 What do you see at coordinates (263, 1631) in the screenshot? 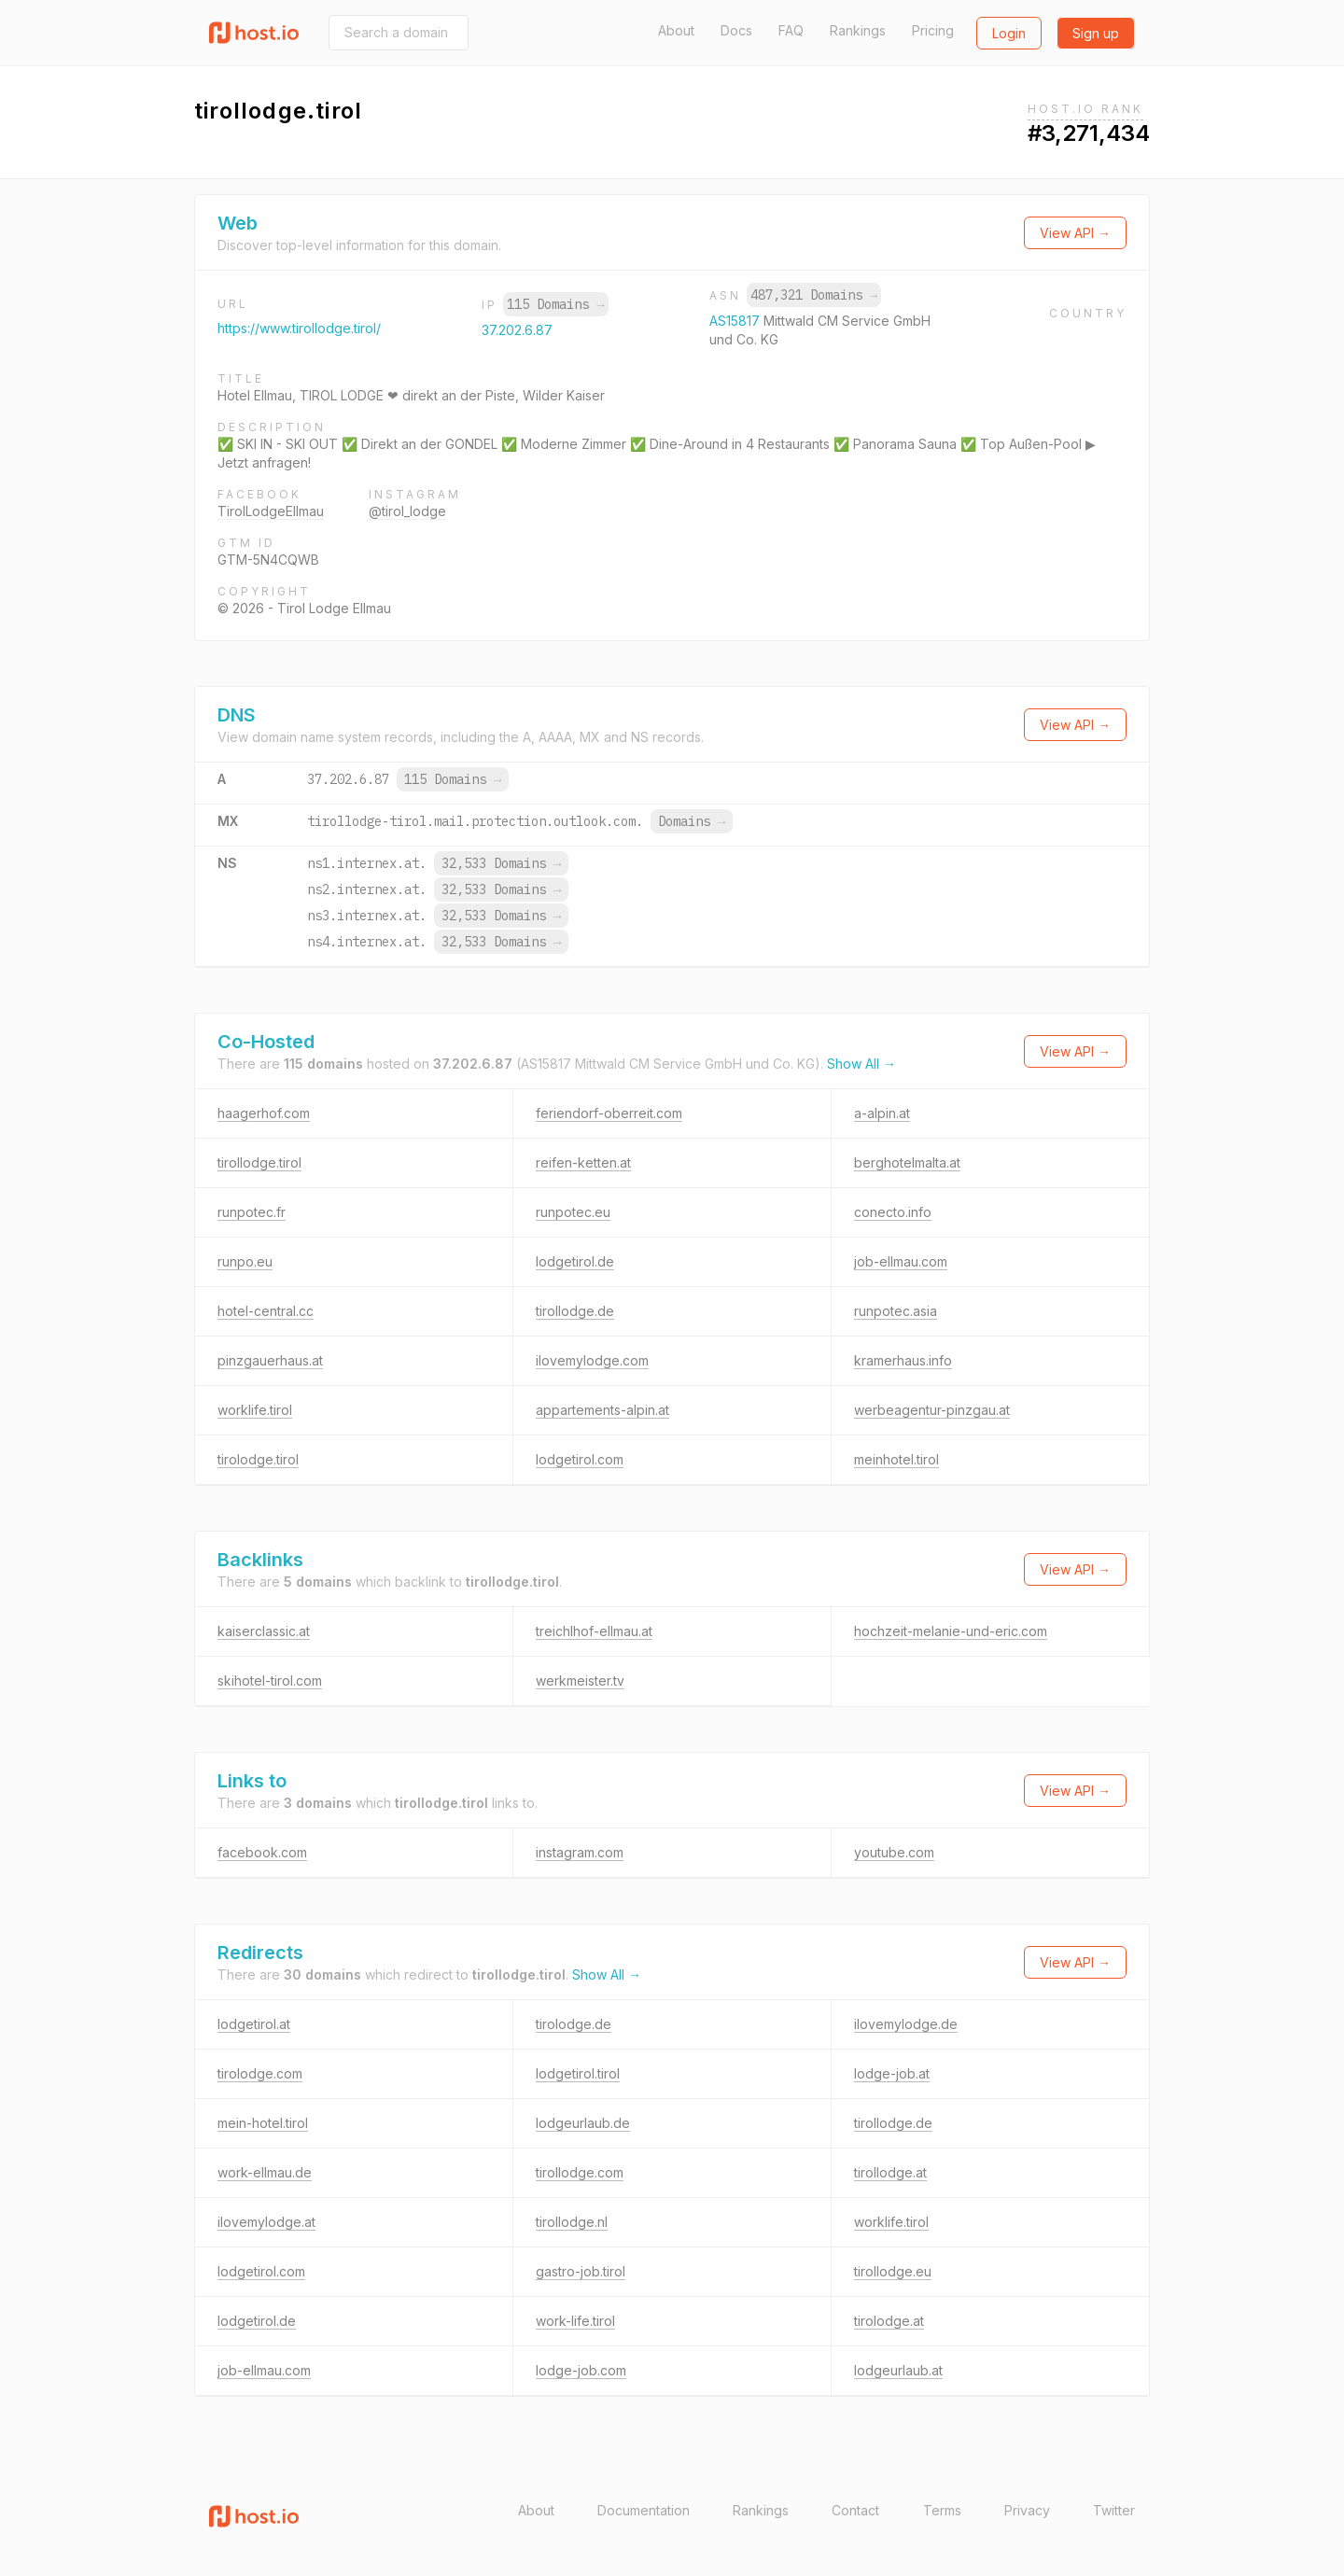
I see `kaiserclassic.at` at bounding box center [263, 1631].